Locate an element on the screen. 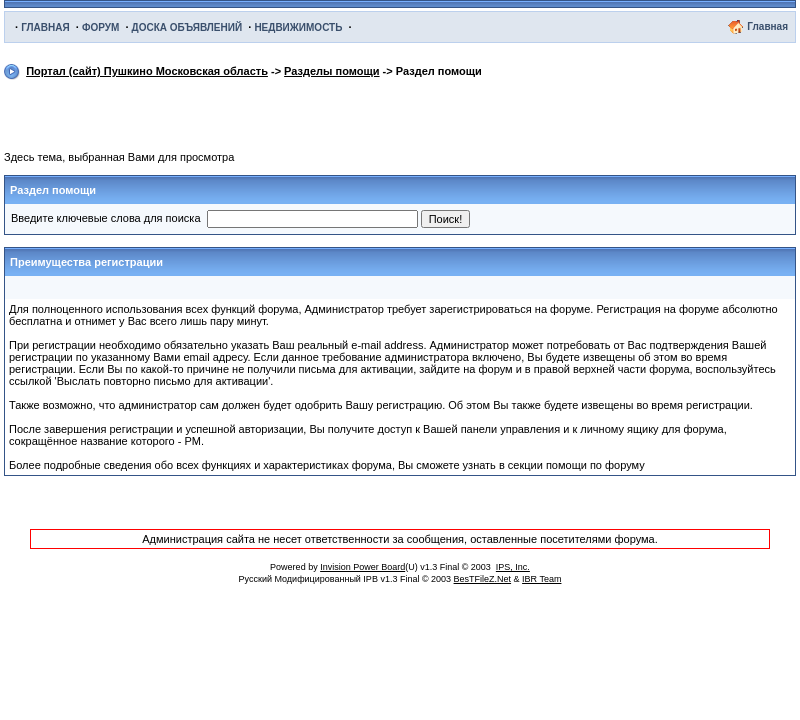 The width and height of the screenshot is (800, 720). Invision Power Board is located at coordinates (362, 567).